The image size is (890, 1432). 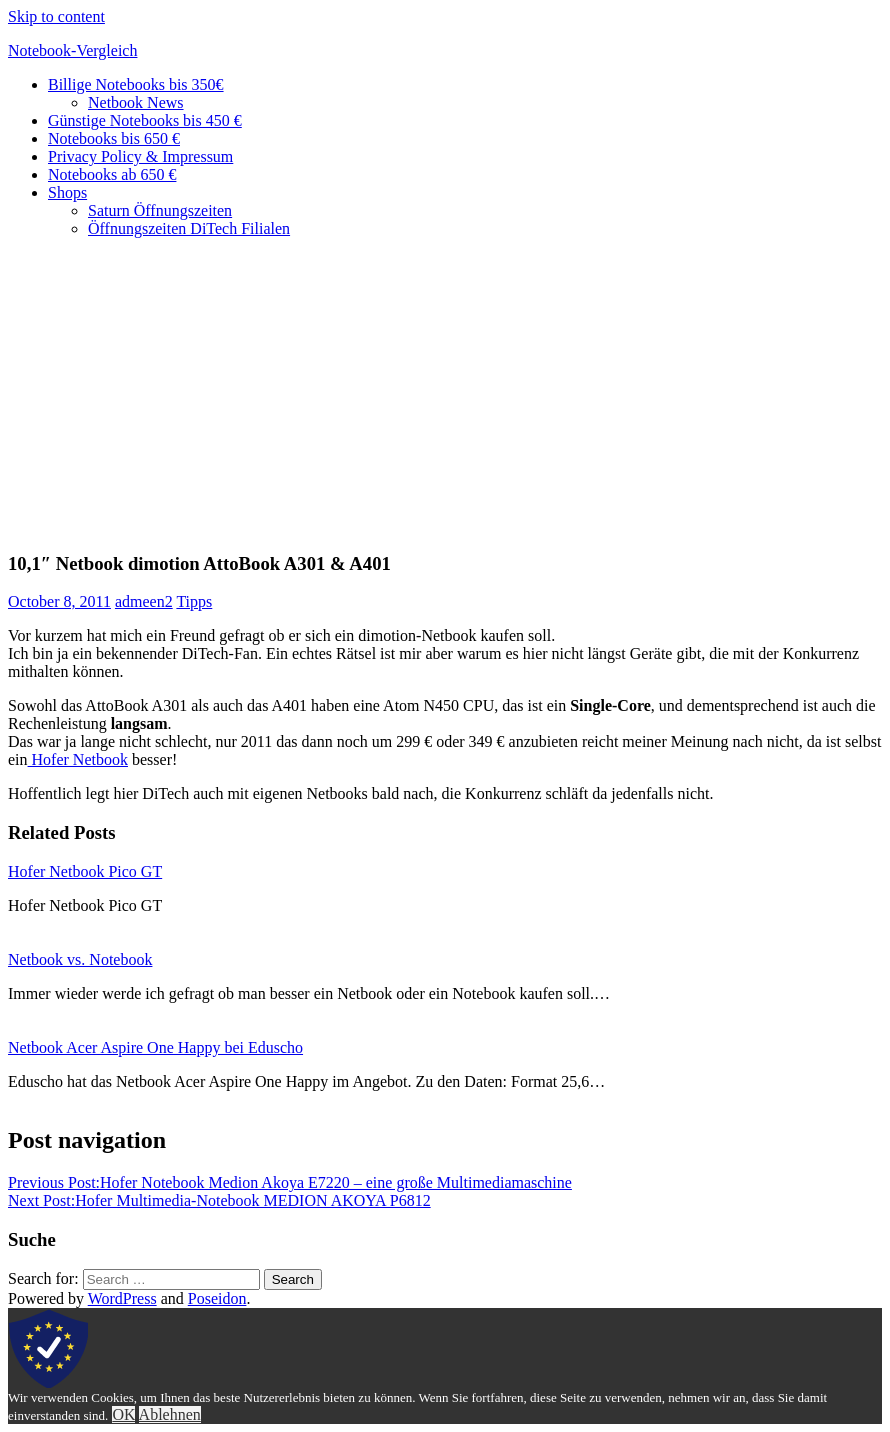 I want to click on Poseidon, so click(x=217, y=1298).